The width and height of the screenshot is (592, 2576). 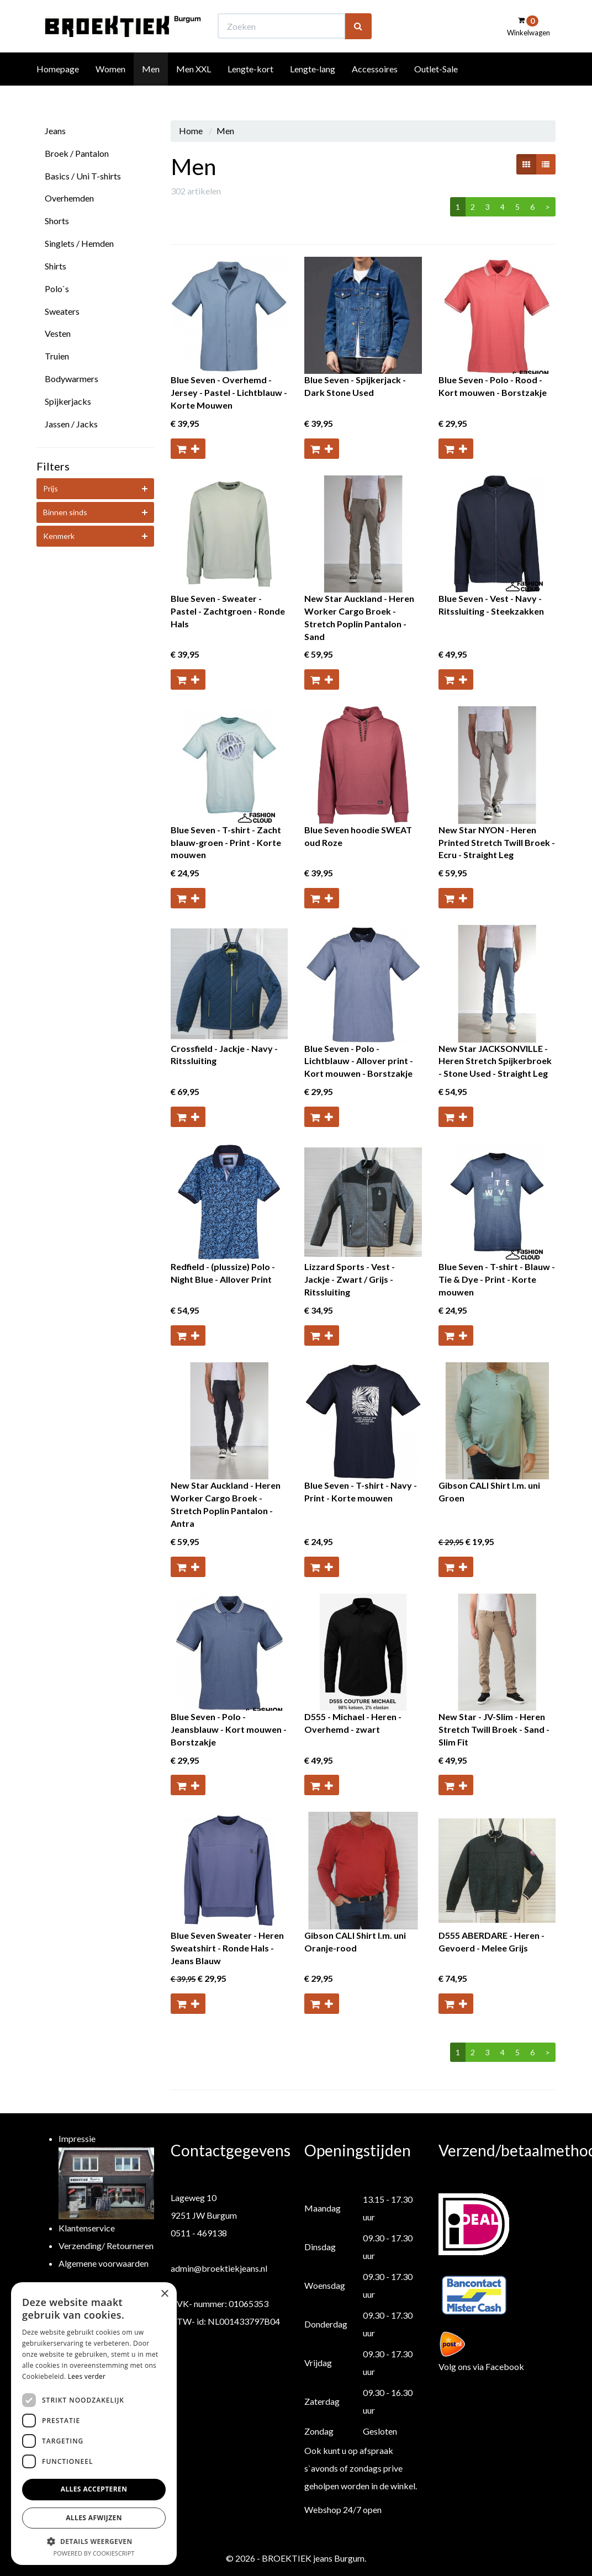 I want to click on Men, so click(x=151, y=89).